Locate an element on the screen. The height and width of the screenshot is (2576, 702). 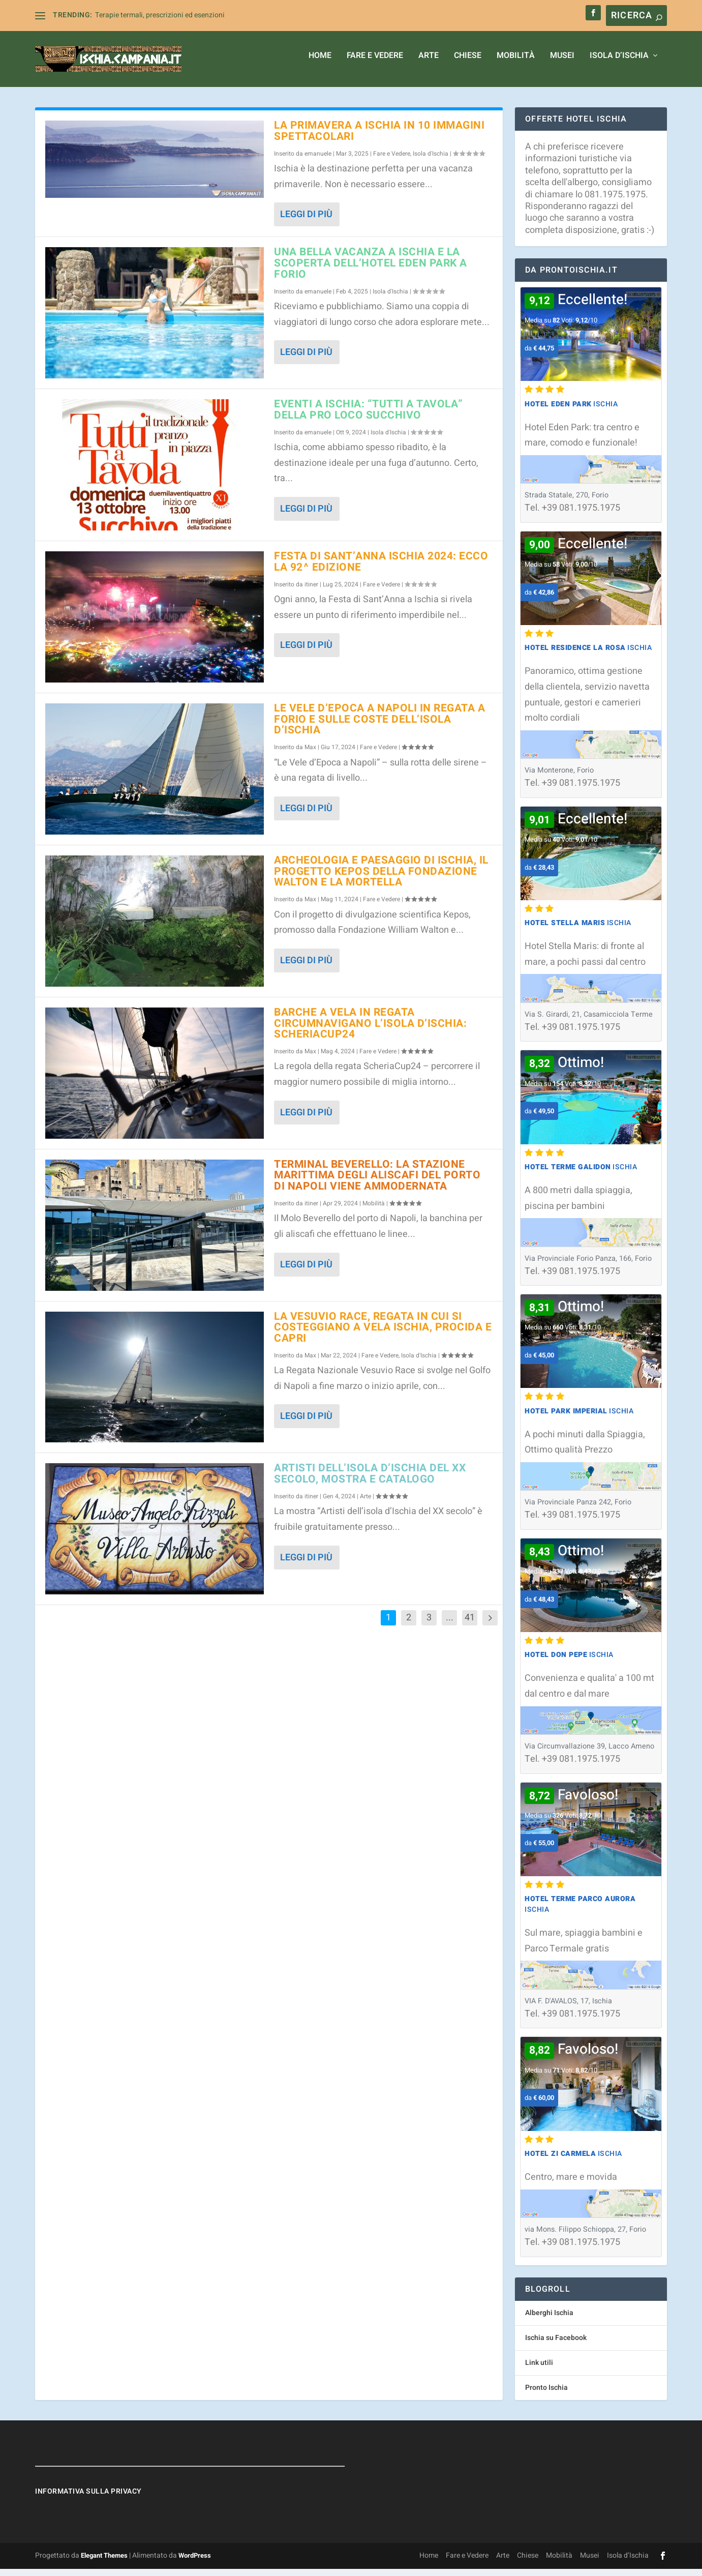
itiner is located at coordinates (311, 591).